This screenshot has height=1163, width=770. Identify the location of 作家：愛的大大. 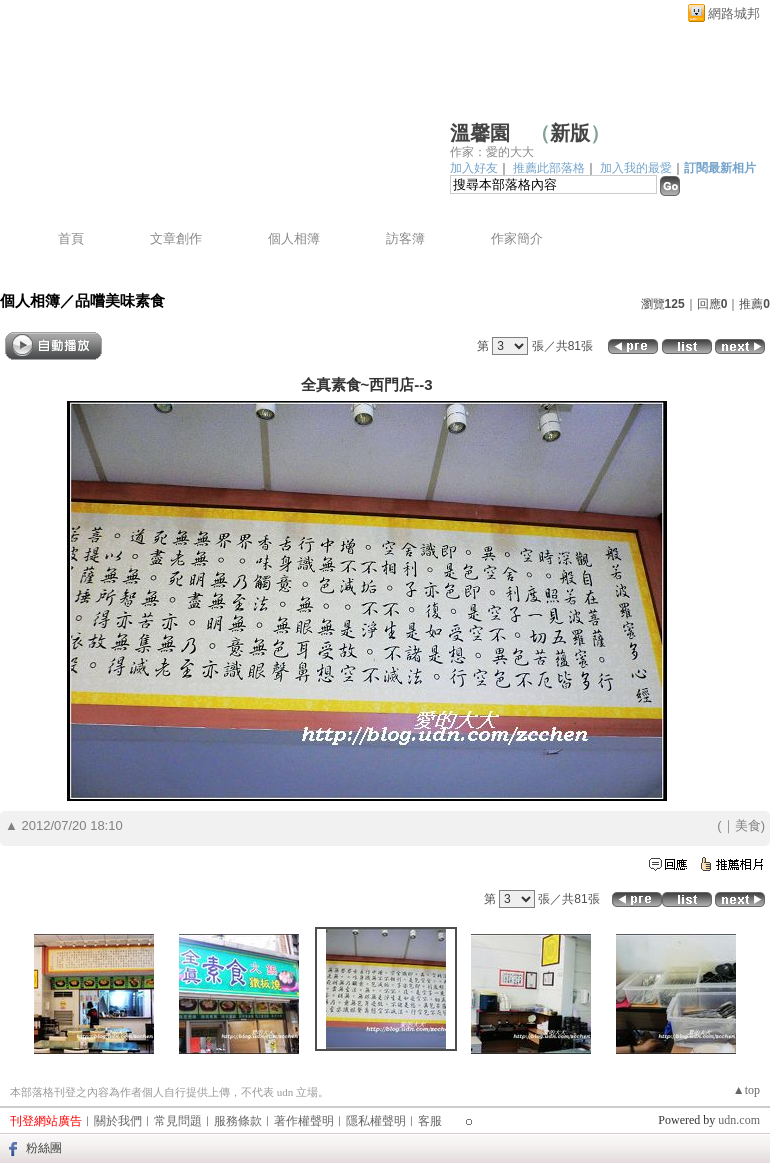
(492, 152).